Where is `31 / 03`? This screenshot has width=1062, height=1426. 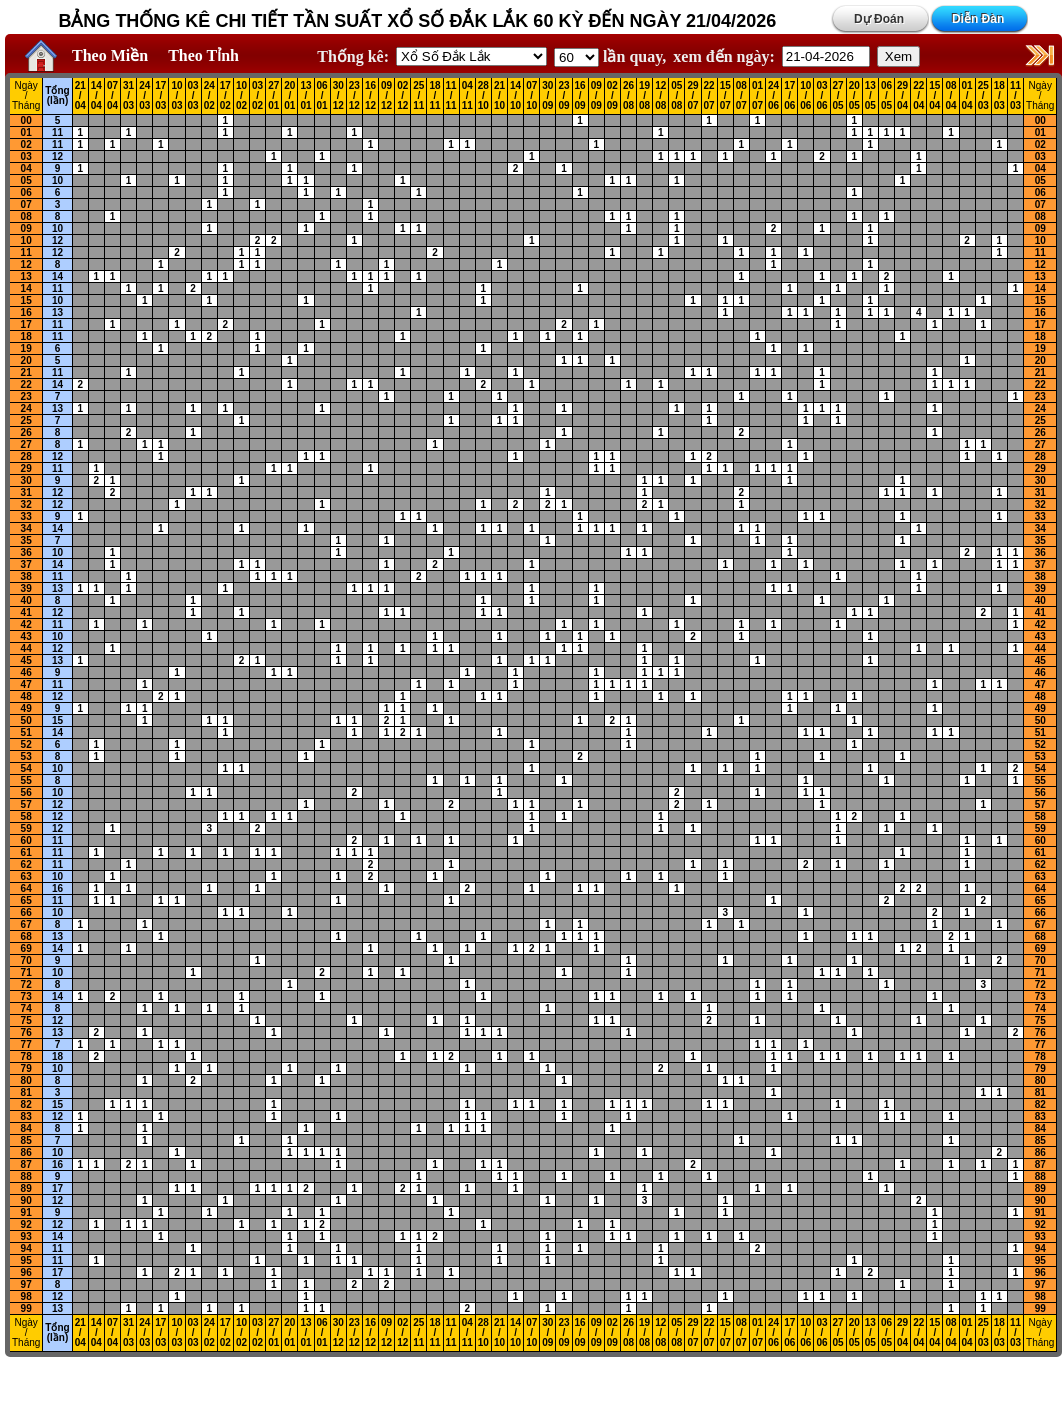
31 / 03 is located at coordinates (128, 96).